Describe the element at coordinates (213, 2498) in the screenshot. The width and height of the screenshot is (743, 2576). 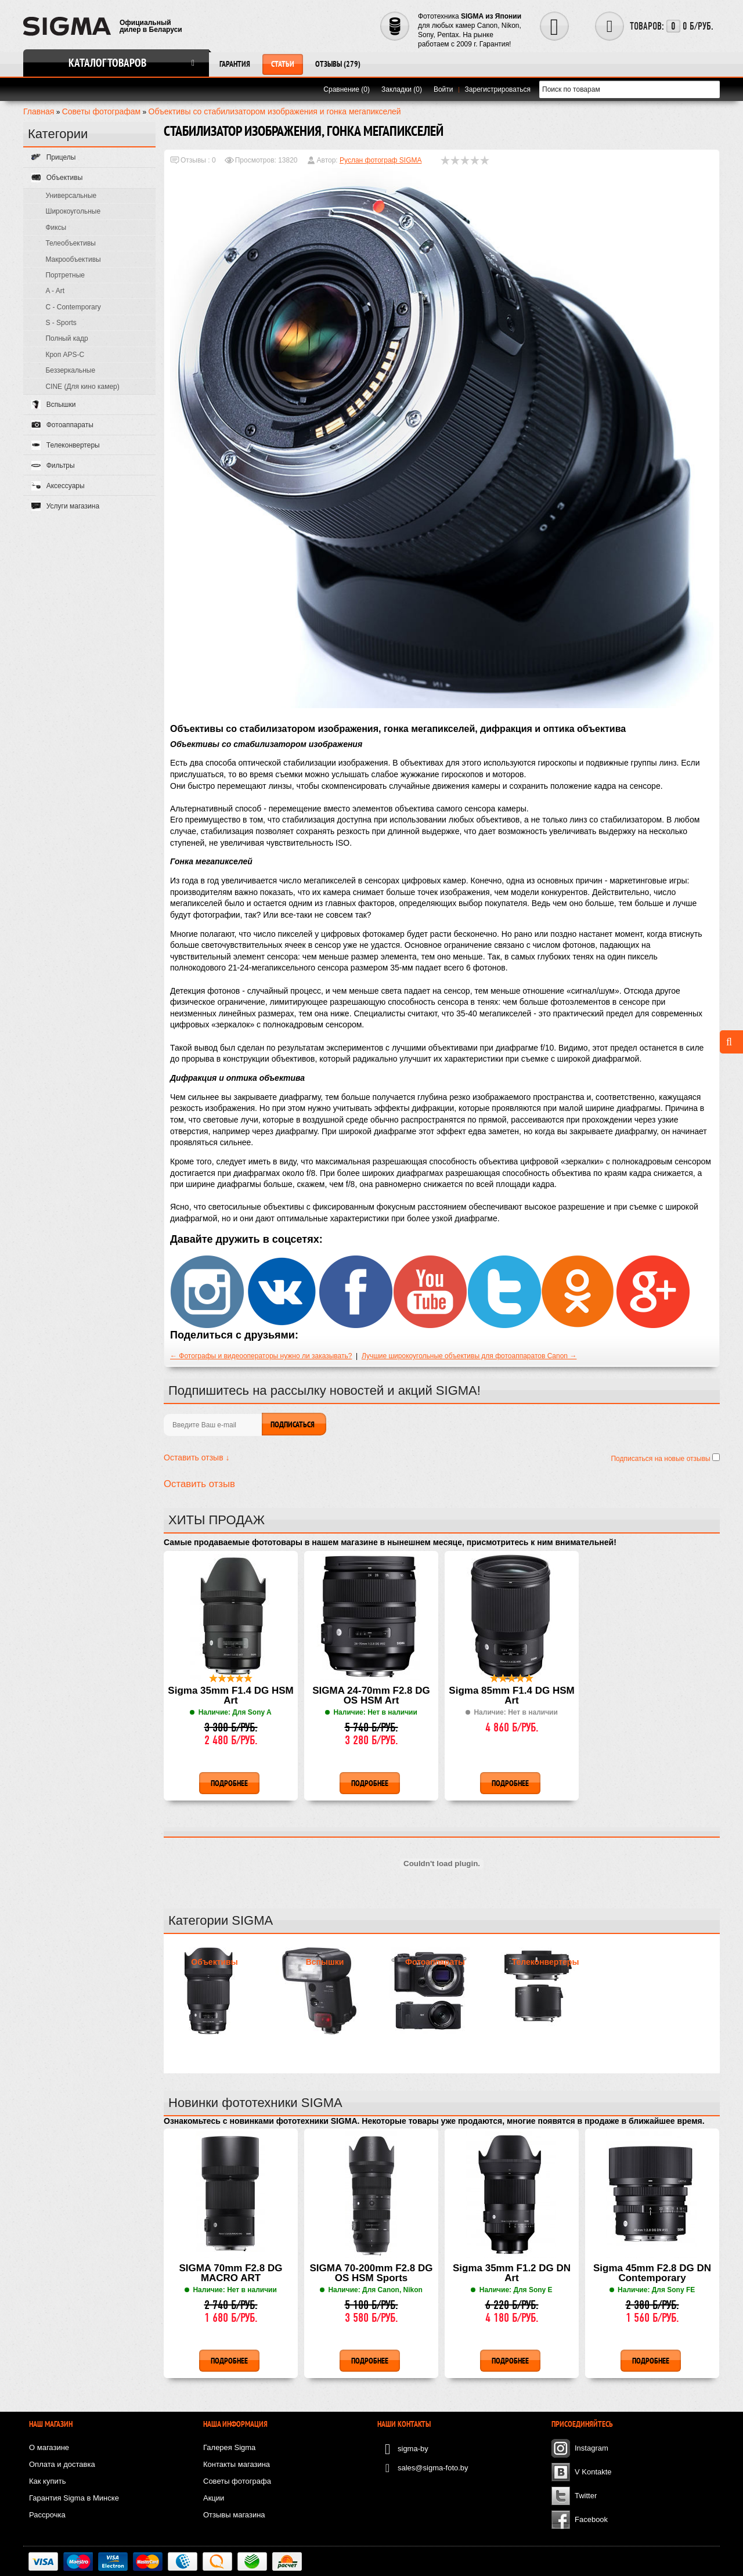
I see `Акции` at that location.